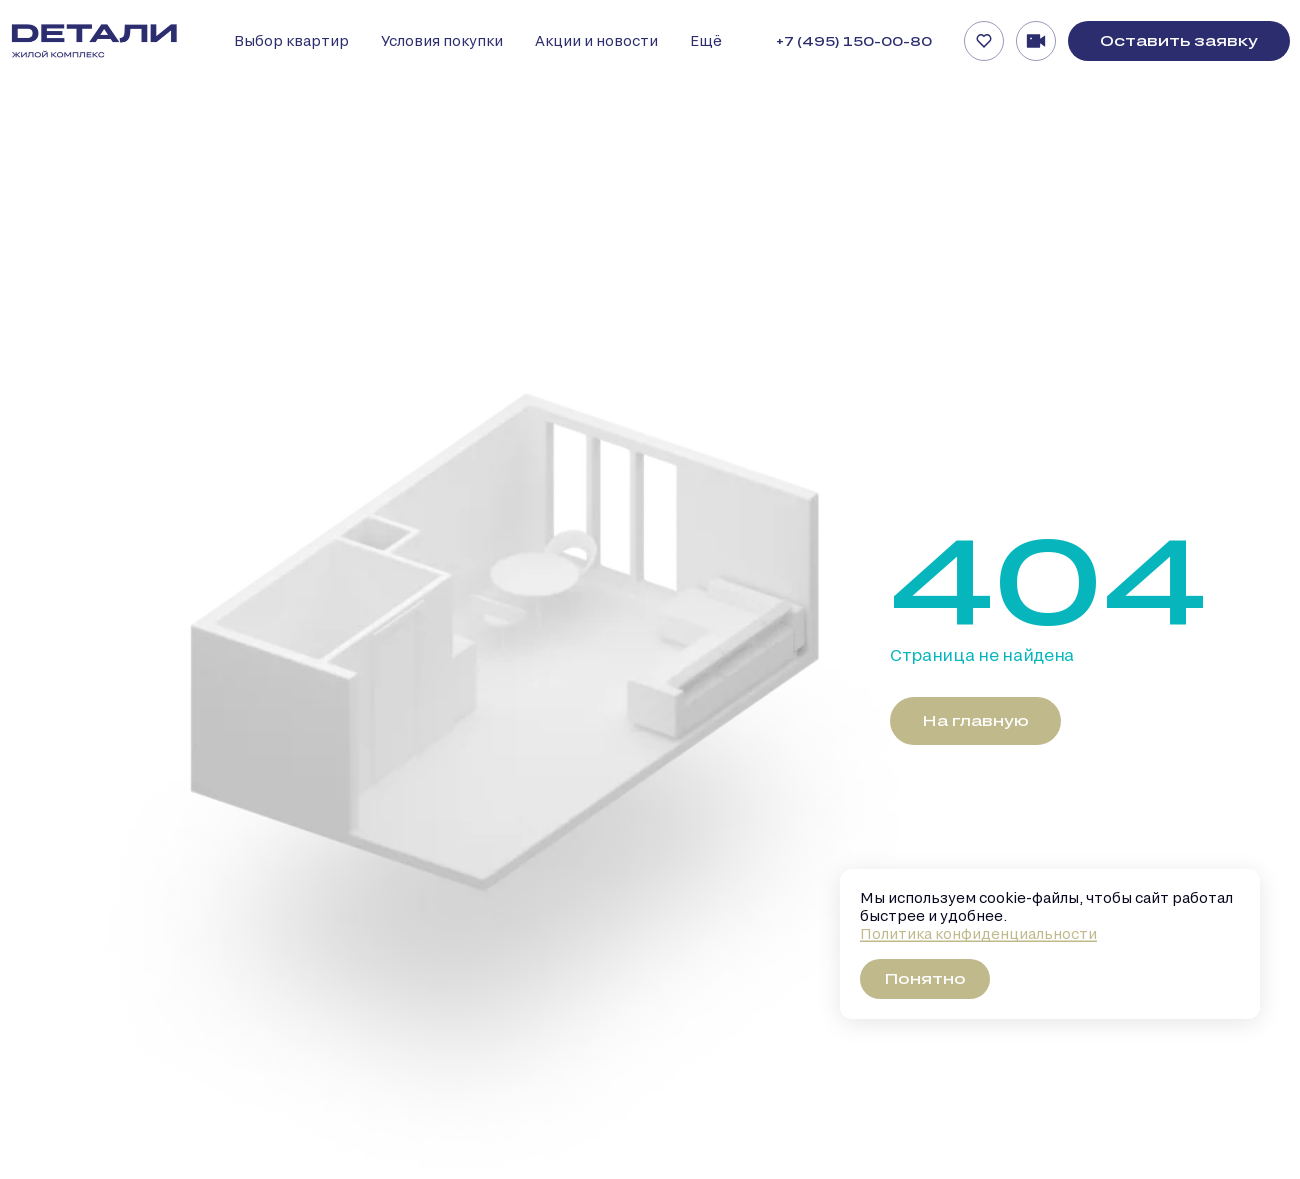 This screenshot has height=1179, width=1300. I want to click on Ещё, so click(706, 40).